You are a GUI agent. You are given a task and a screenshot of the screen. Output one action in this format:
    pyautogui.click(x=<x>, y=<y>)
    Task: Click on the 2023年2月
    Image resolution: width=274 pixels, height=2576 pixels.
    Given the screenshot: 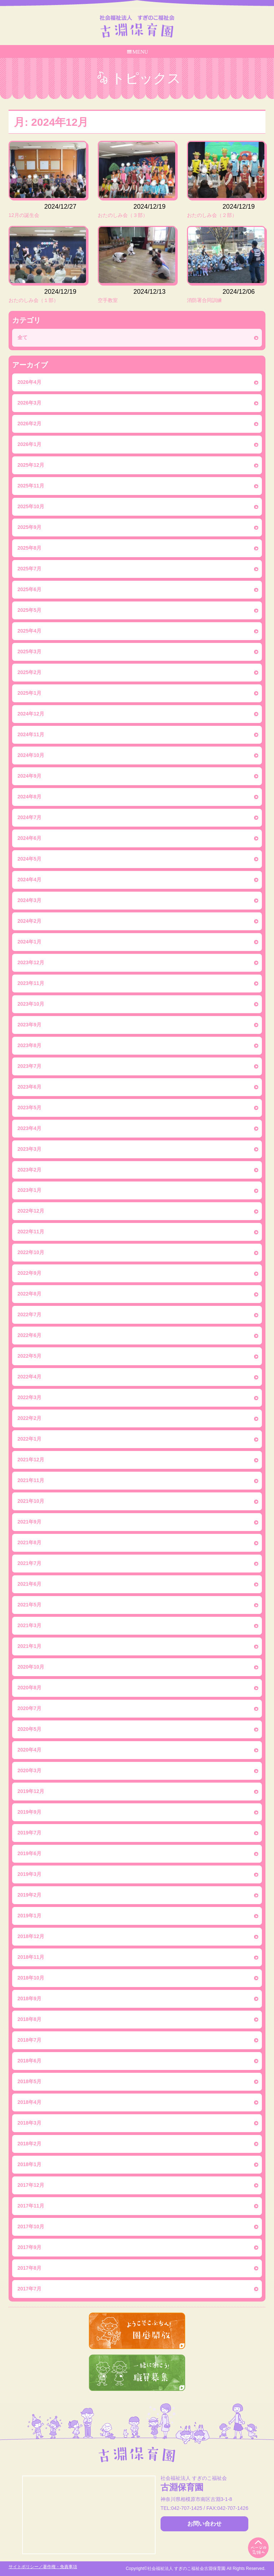 What is the action you would take?
    pyautogui.click(x=29, y=1170)
    